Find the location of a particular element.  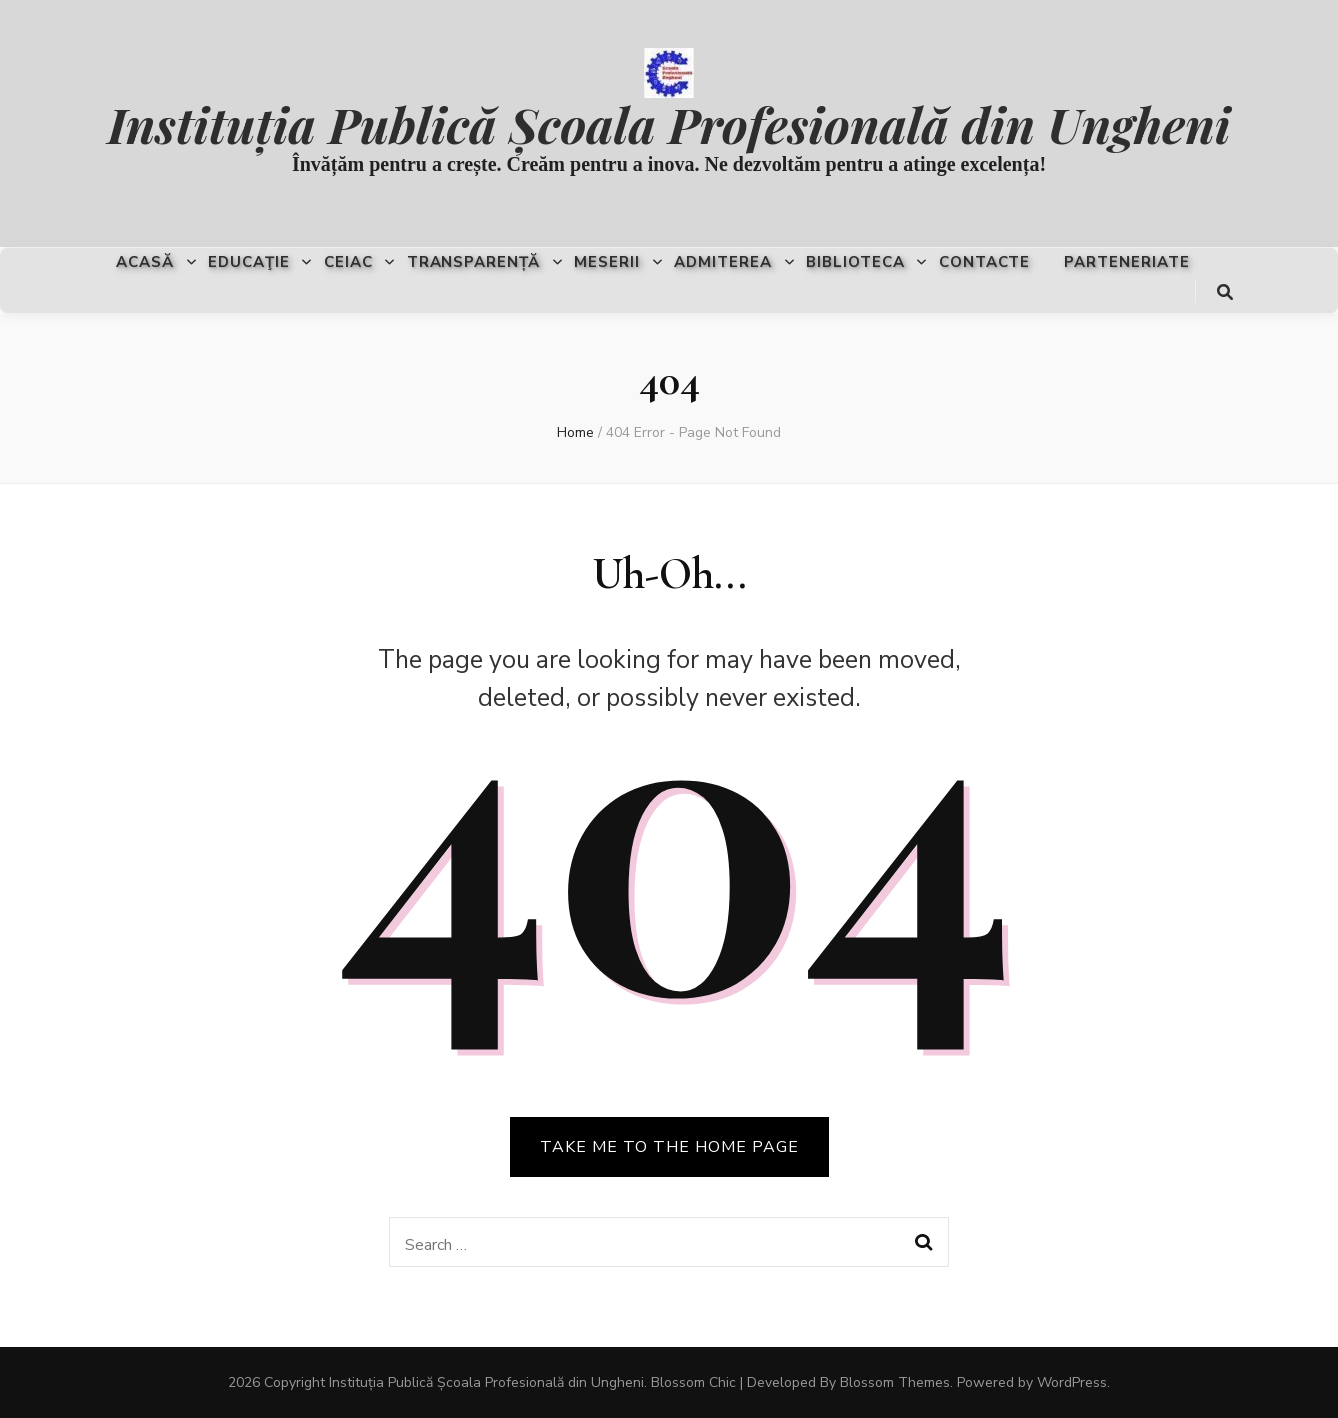

Biblioteca is located at coordinates (855, 262).